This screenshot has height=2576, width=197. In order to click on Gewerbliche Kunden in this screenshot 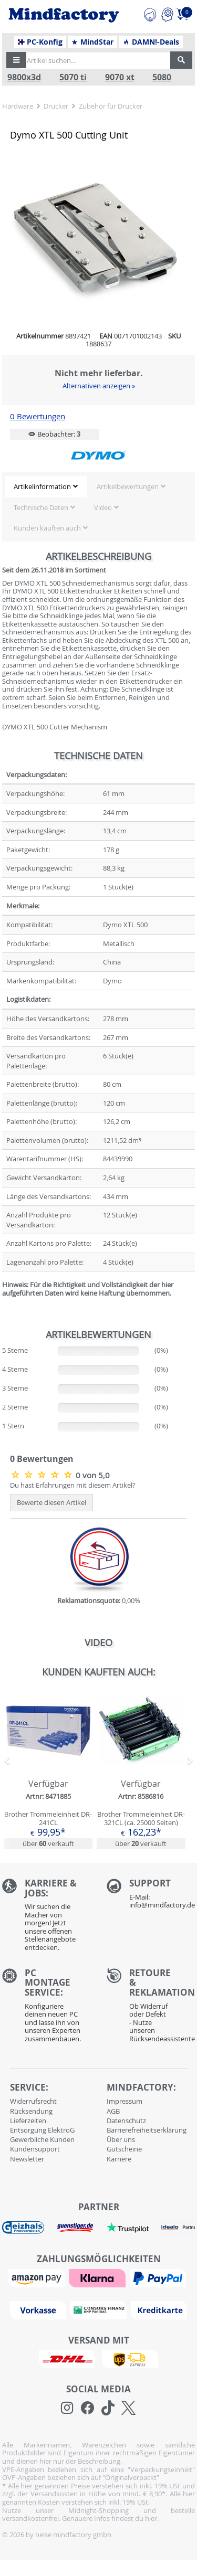, I will do `click(42, 2139)`.